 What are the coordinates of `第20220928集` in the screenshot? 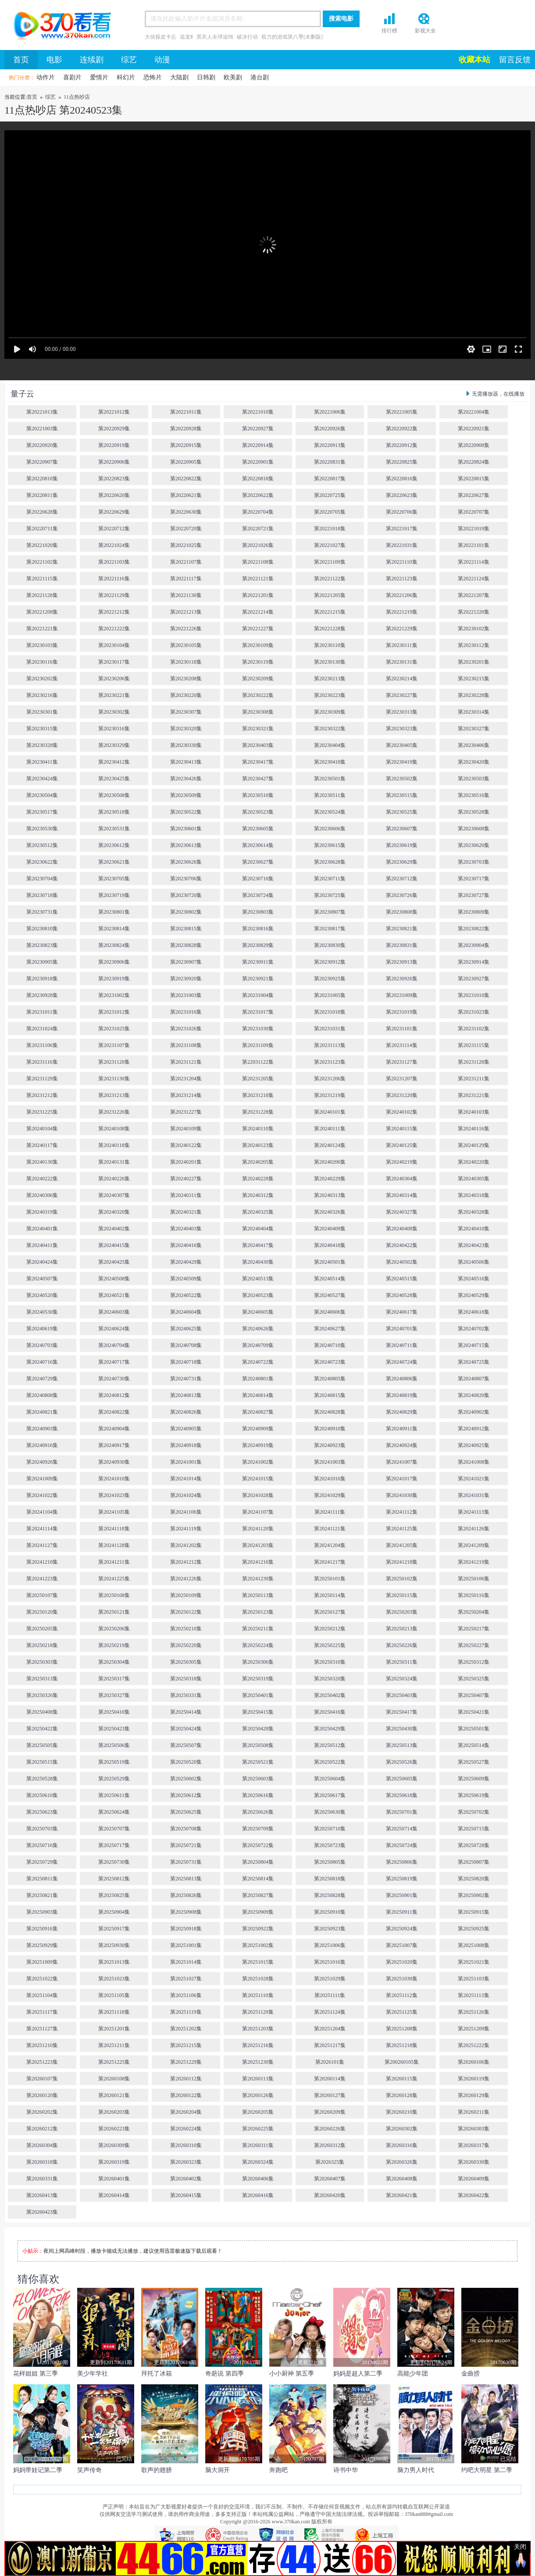 It's located at (186, 428).